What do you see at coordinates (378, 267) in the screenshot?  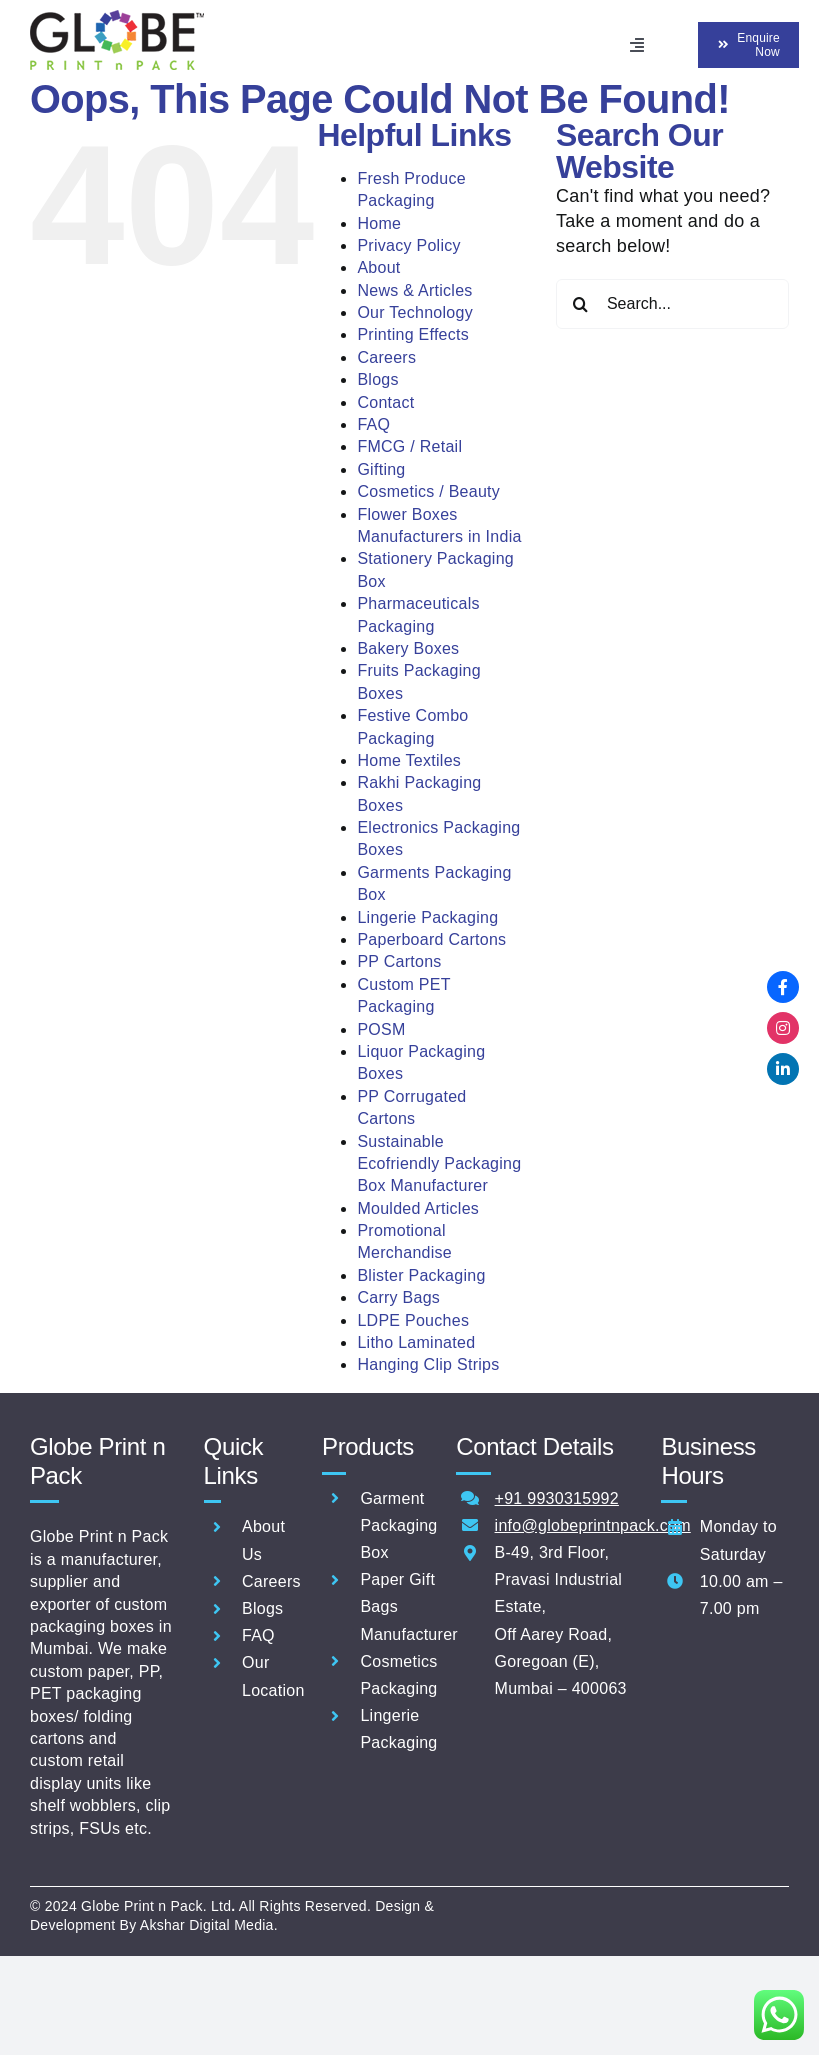 I see `About` at bounding box center [378, 267].